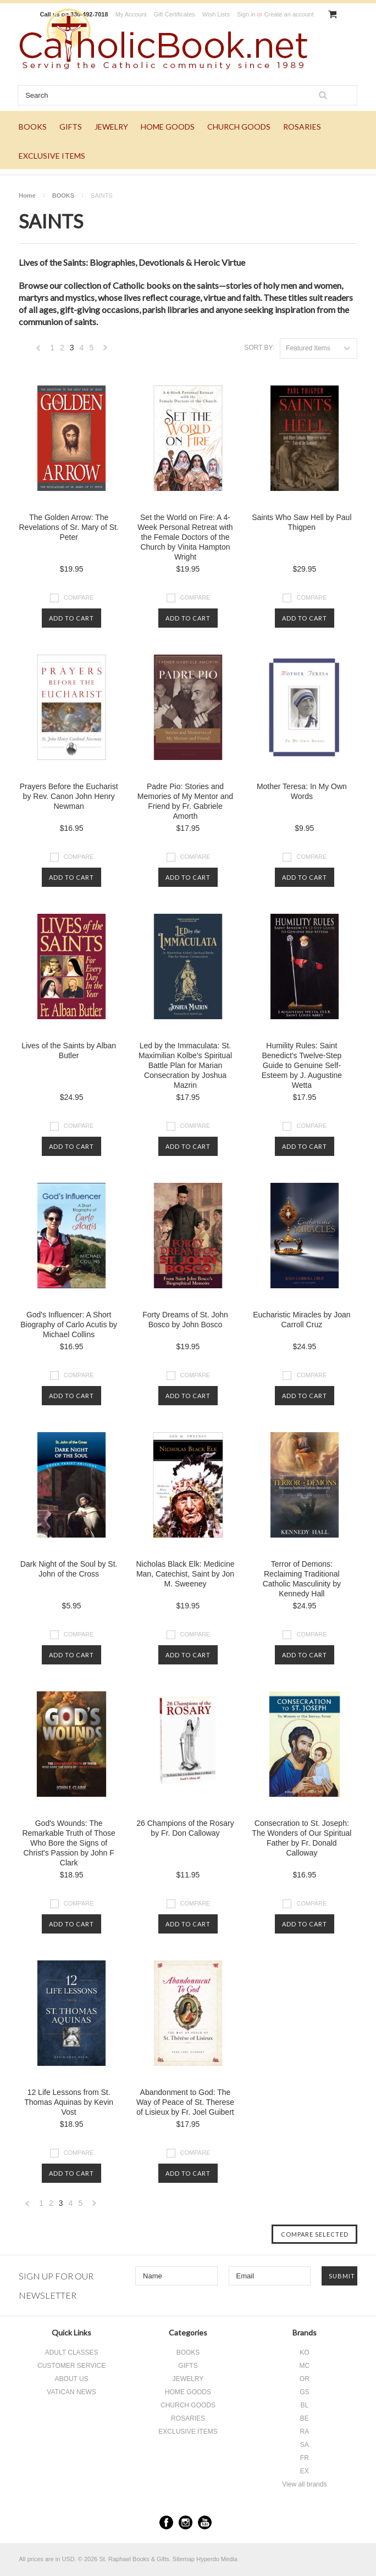  I want to click on GS, so click(304, 2392).